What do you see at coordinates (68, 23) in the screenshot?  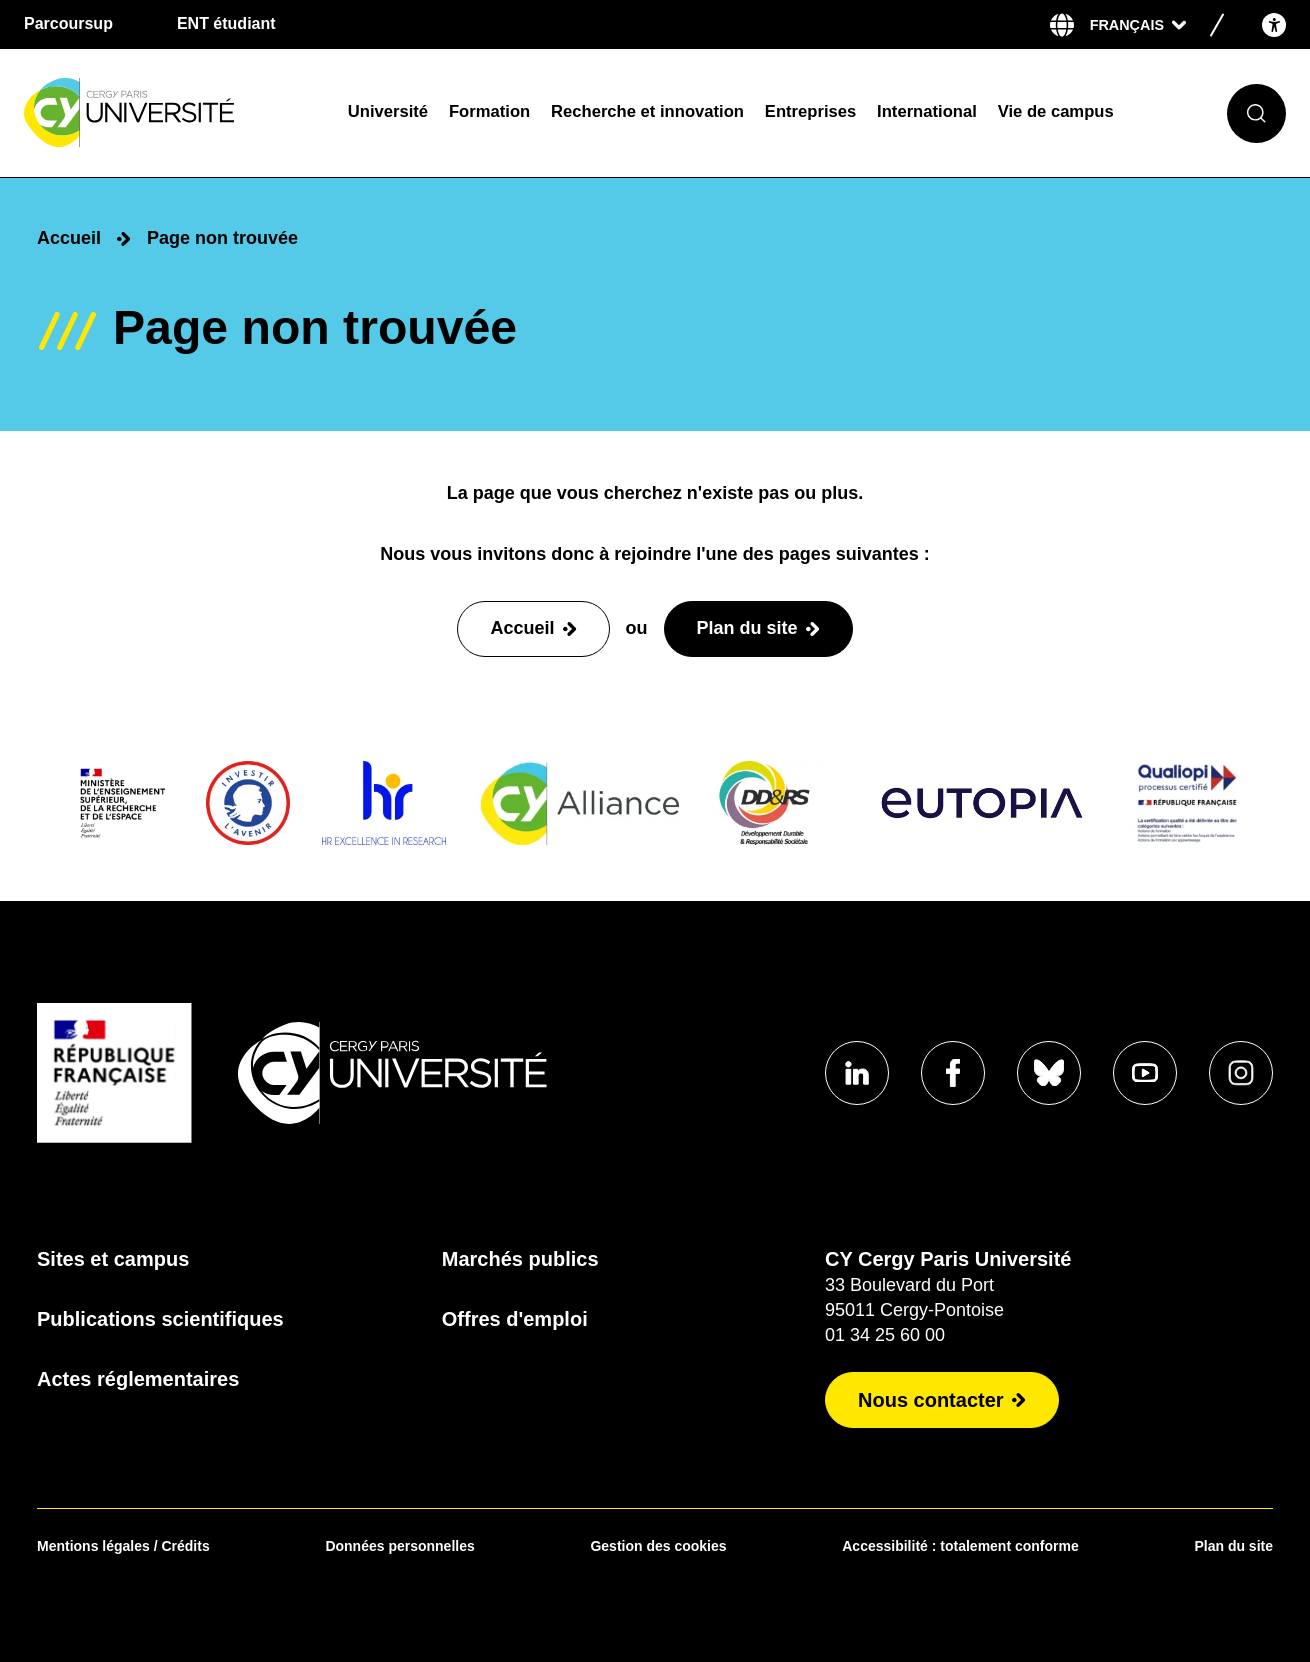 I see `Parcoursup` at bounding box center [68, 23].